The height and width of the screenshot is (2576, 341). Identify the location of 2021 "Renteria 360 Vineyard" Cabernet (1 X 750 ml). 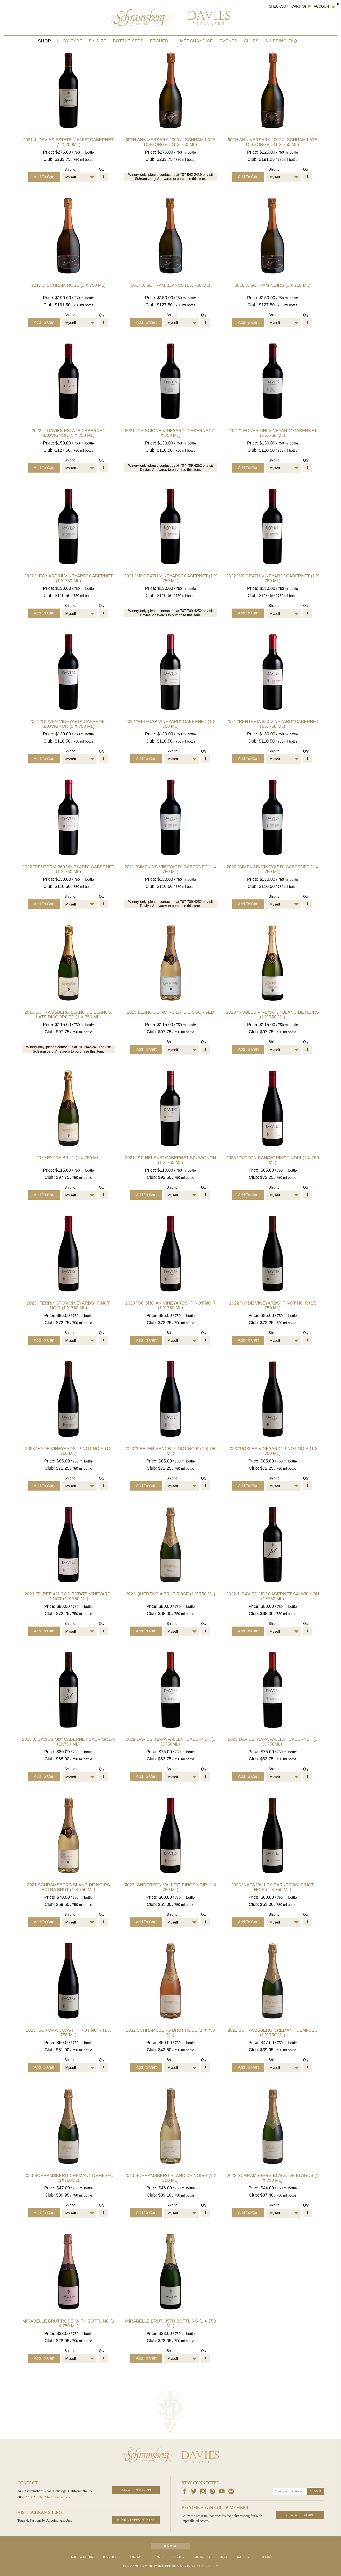
(272, 724).